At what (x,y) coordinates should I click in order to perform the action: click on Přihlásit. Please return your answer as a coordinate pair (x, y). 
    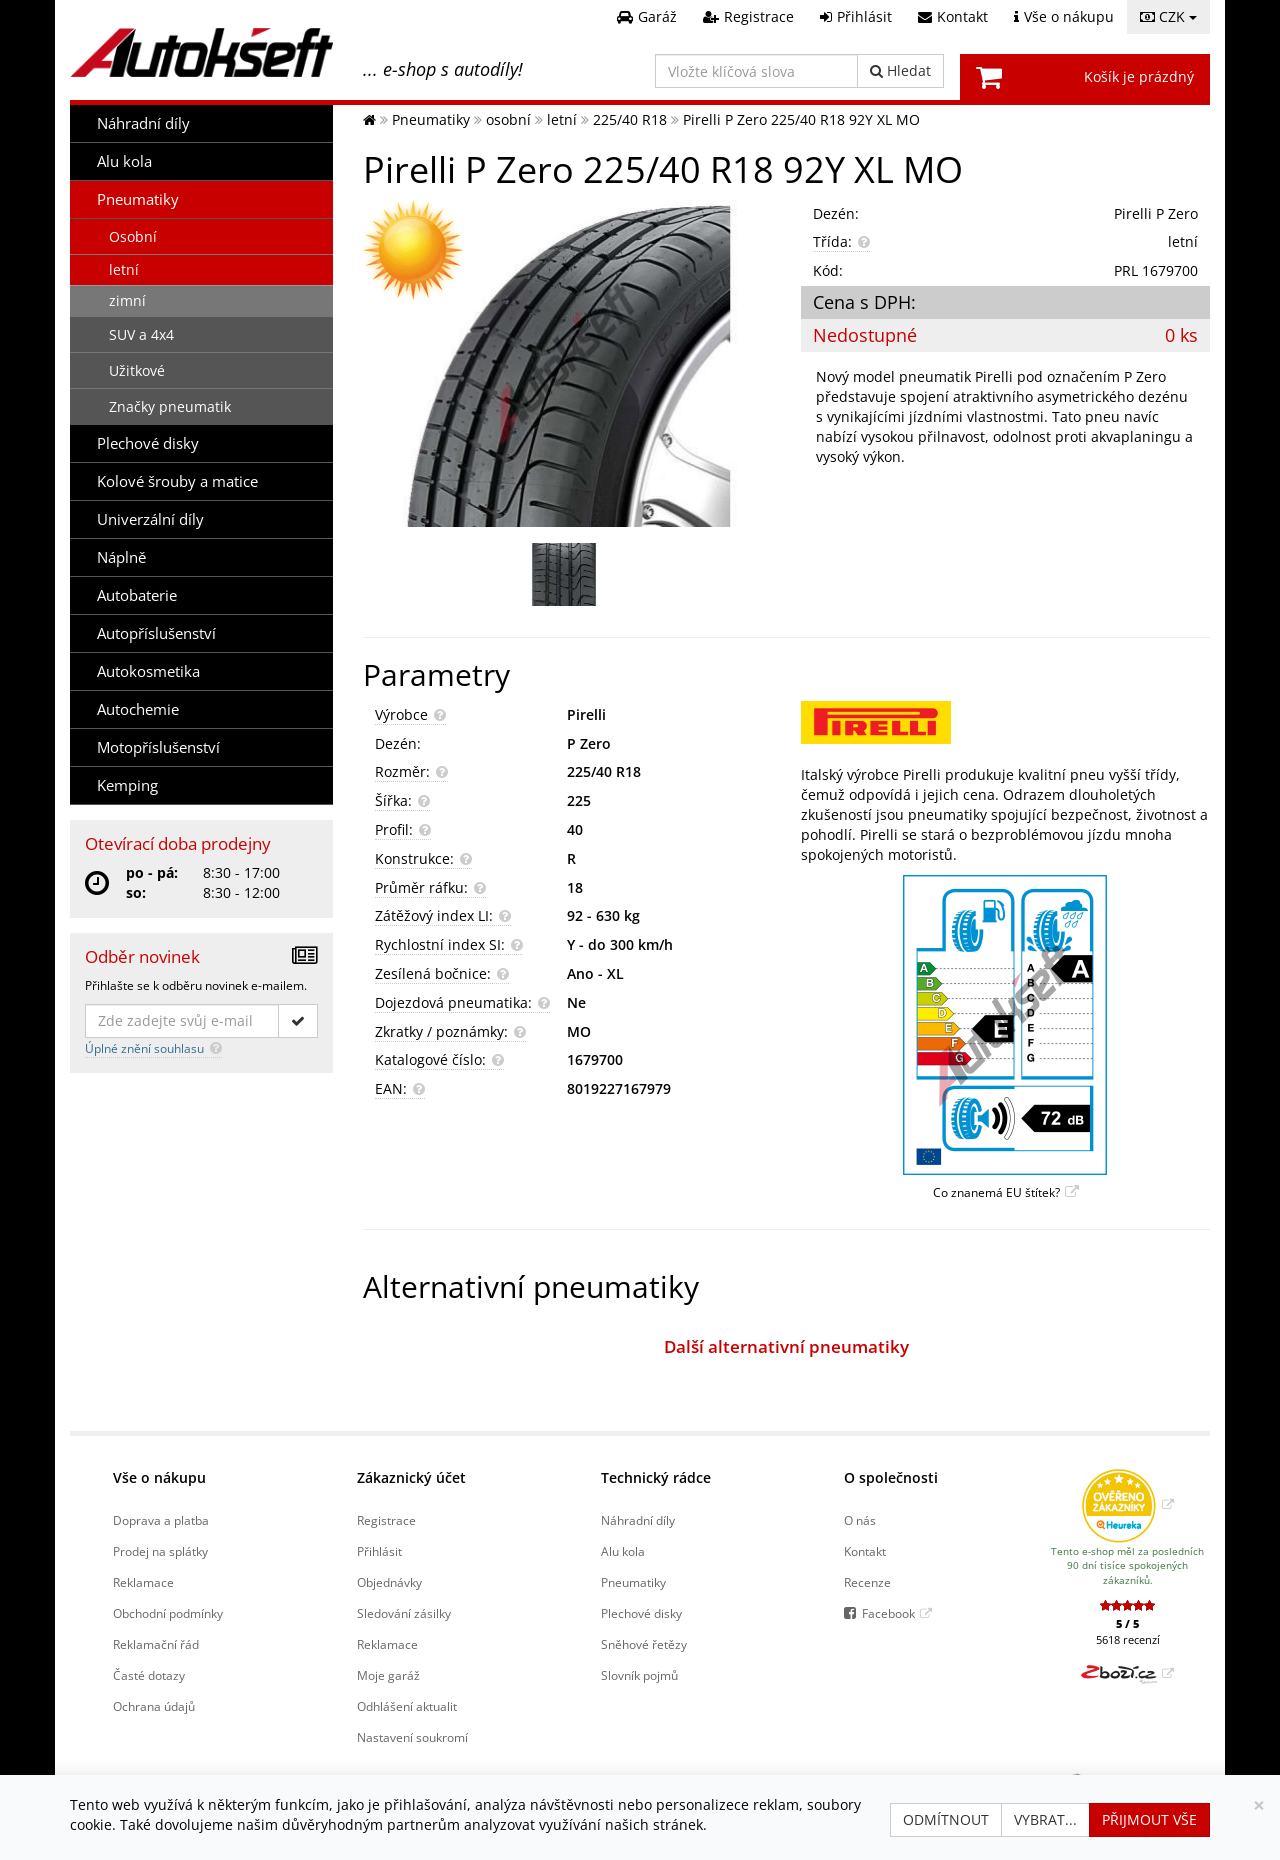
    Looking at the image, I should click on (379, 1551).